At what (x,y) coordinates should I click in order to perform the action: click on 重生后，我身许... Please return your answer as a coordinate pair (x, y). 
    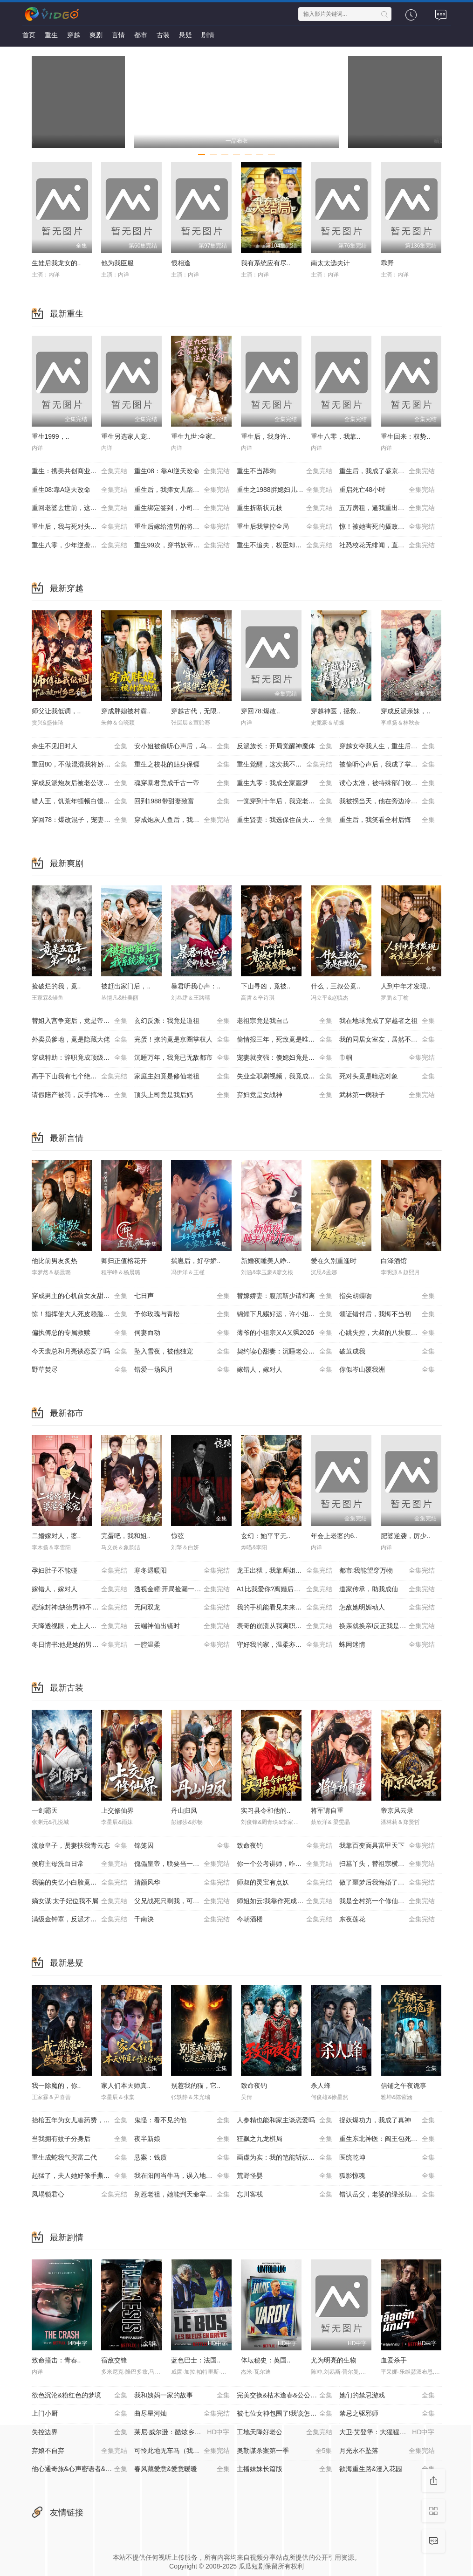
    Looking at the image, I should click on (265, 436).